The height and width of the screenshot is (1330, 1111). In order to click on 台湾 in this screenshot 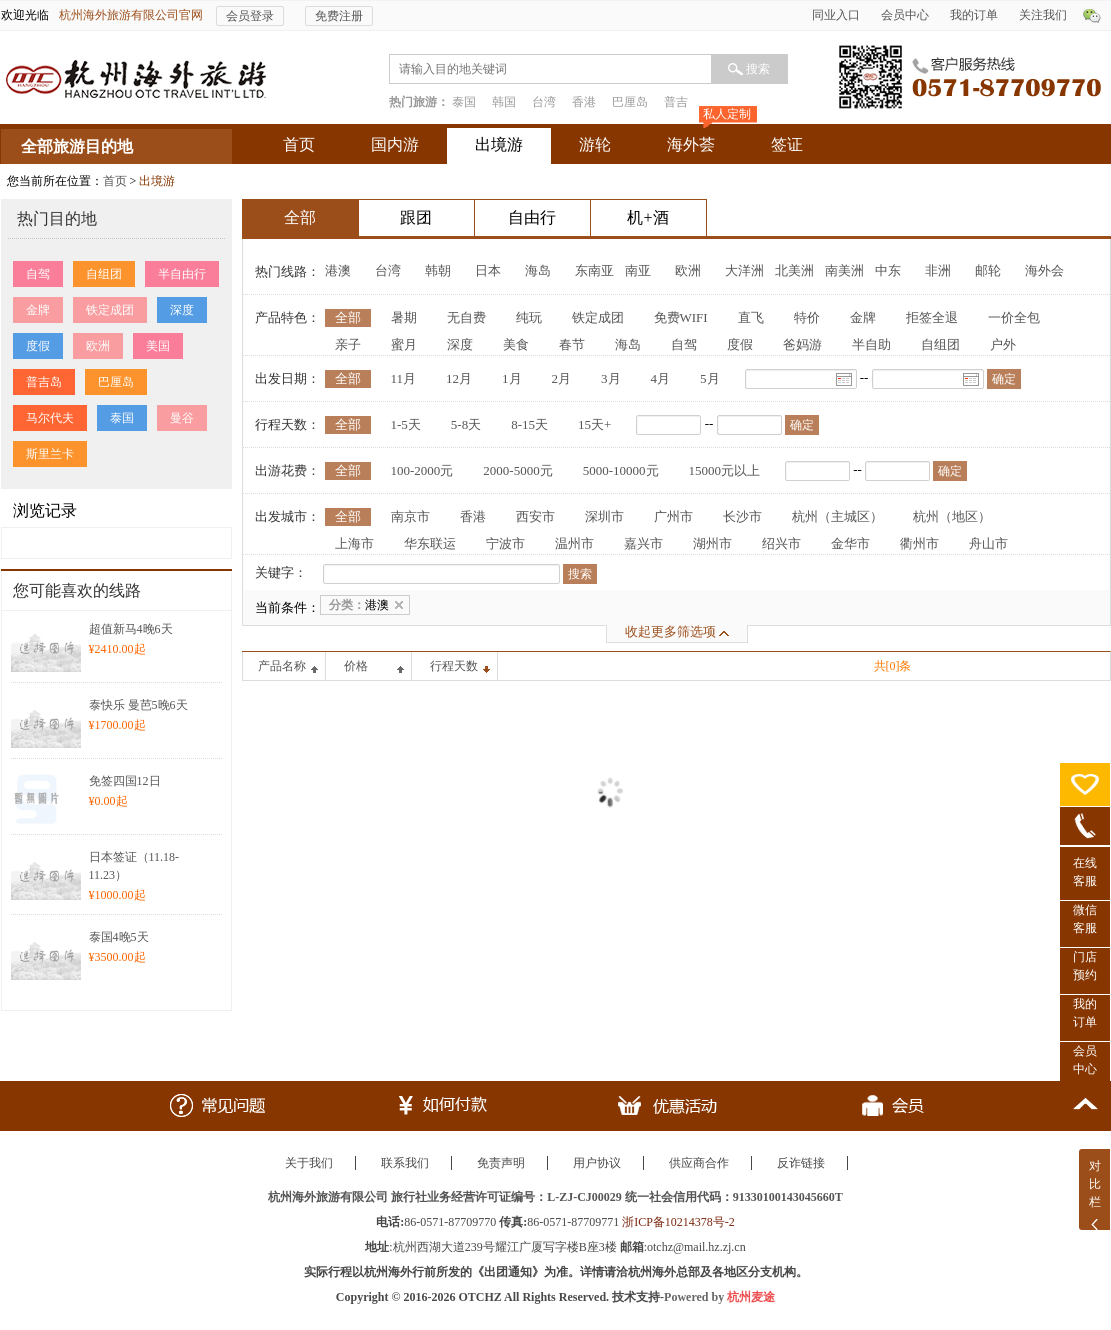, I will do `click(544, 102)`.